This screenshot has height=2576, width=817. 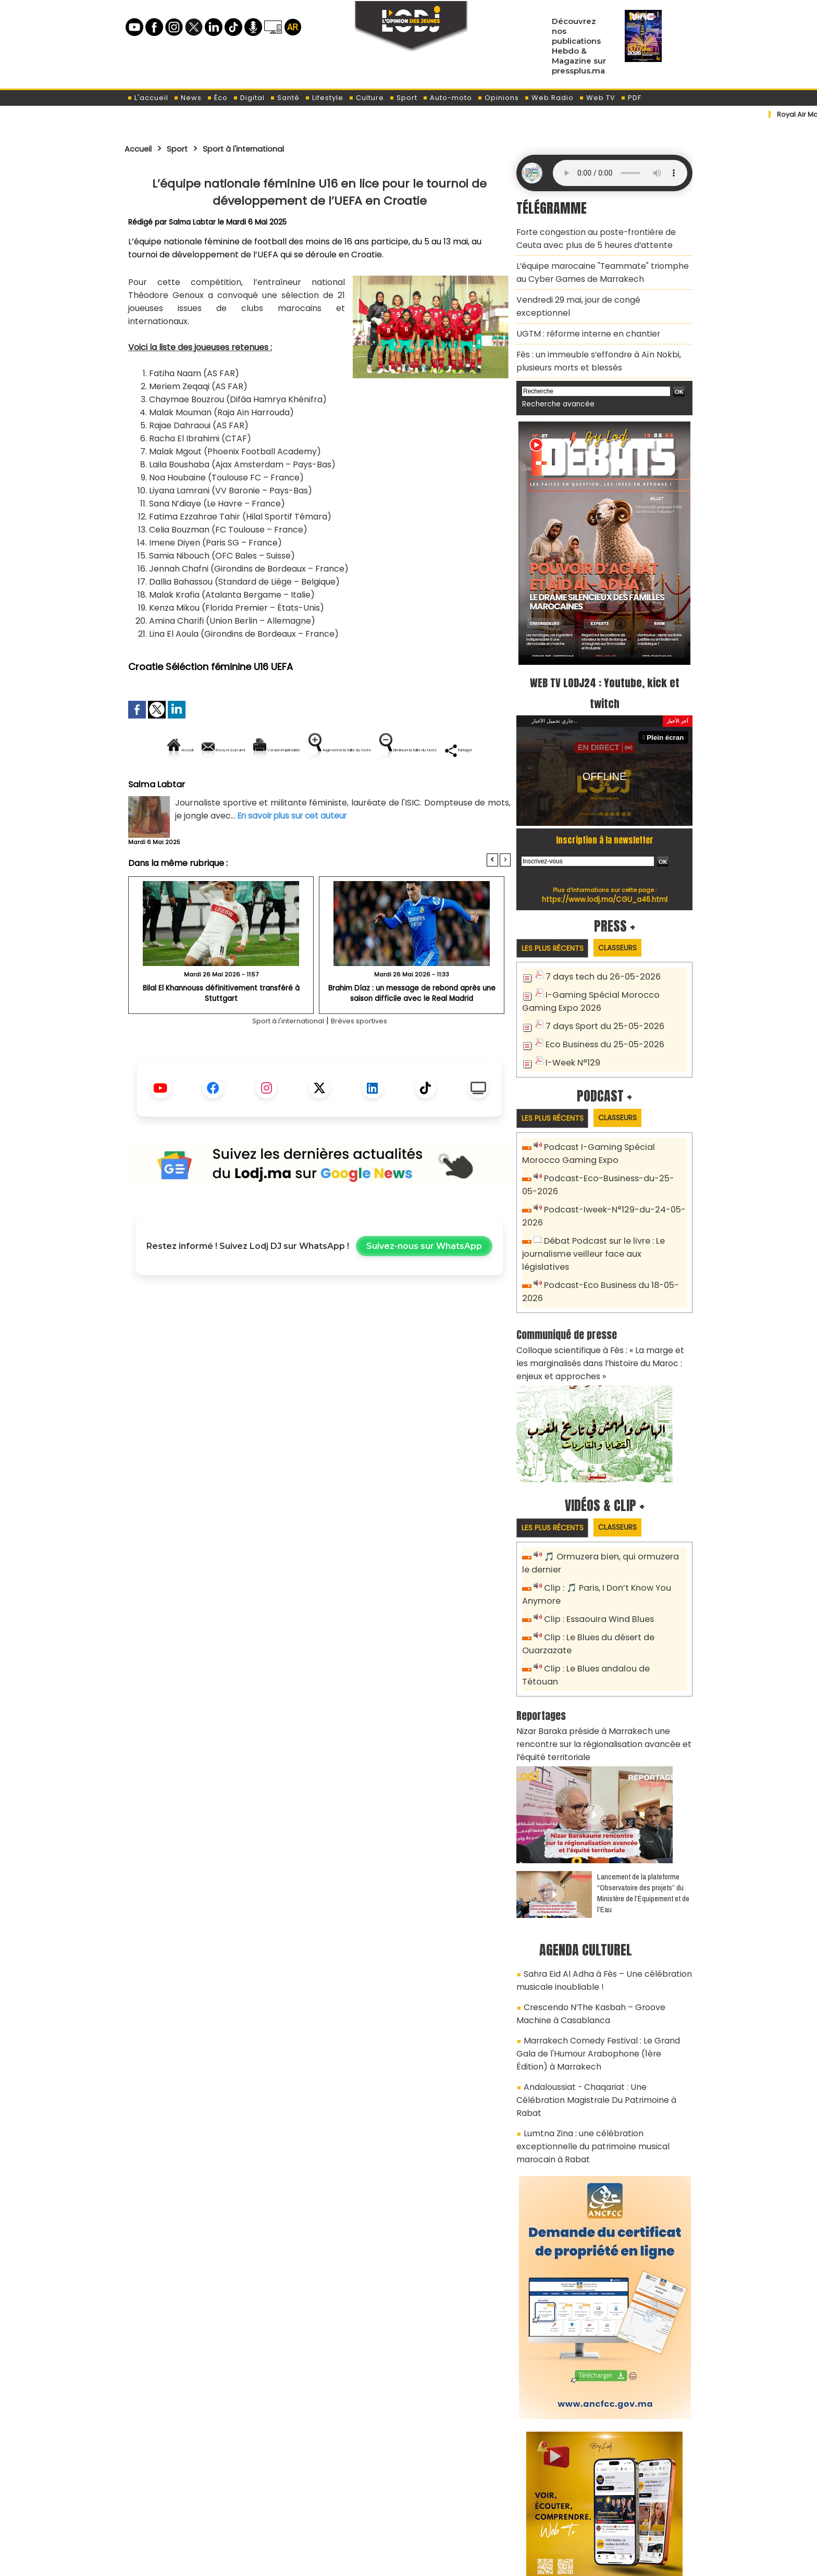 What do you see at coordinates (249, 98) in the screenshot?
I see `Digital` at bounding box center [249, 98].